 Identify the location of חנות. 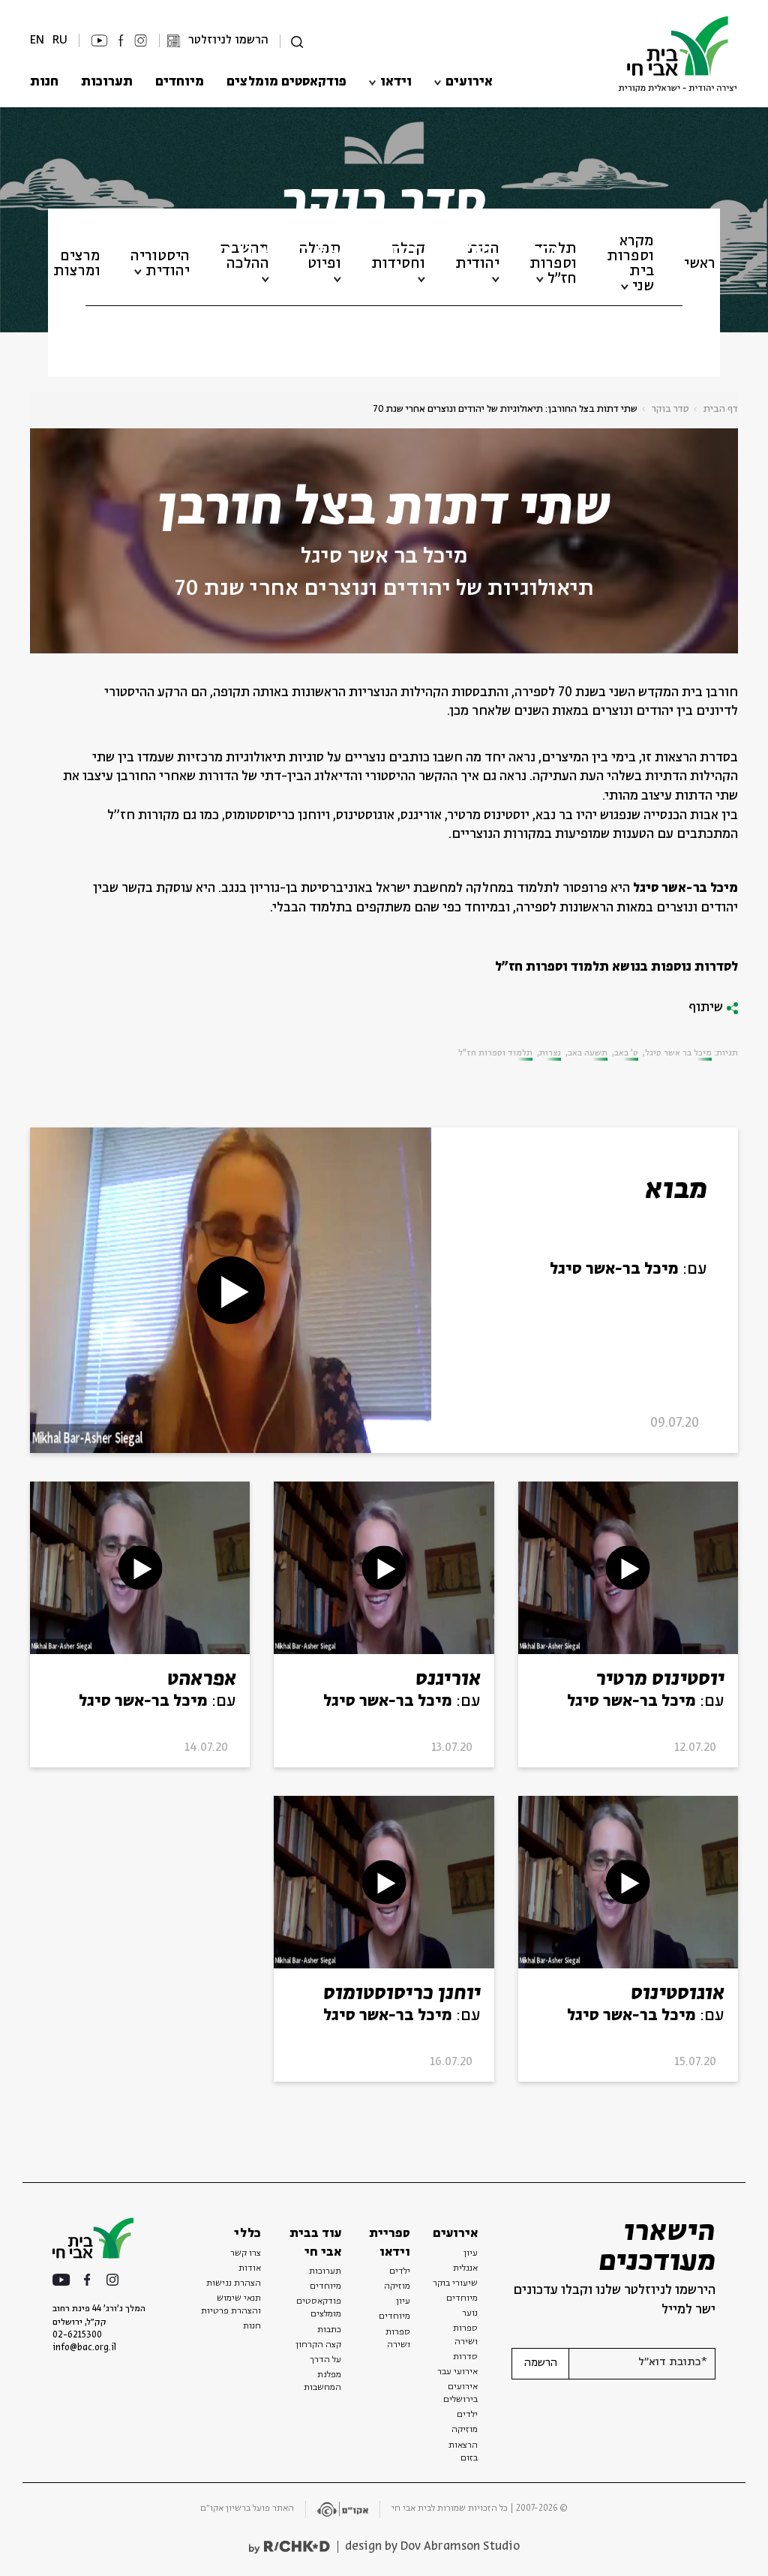
(44, 82).